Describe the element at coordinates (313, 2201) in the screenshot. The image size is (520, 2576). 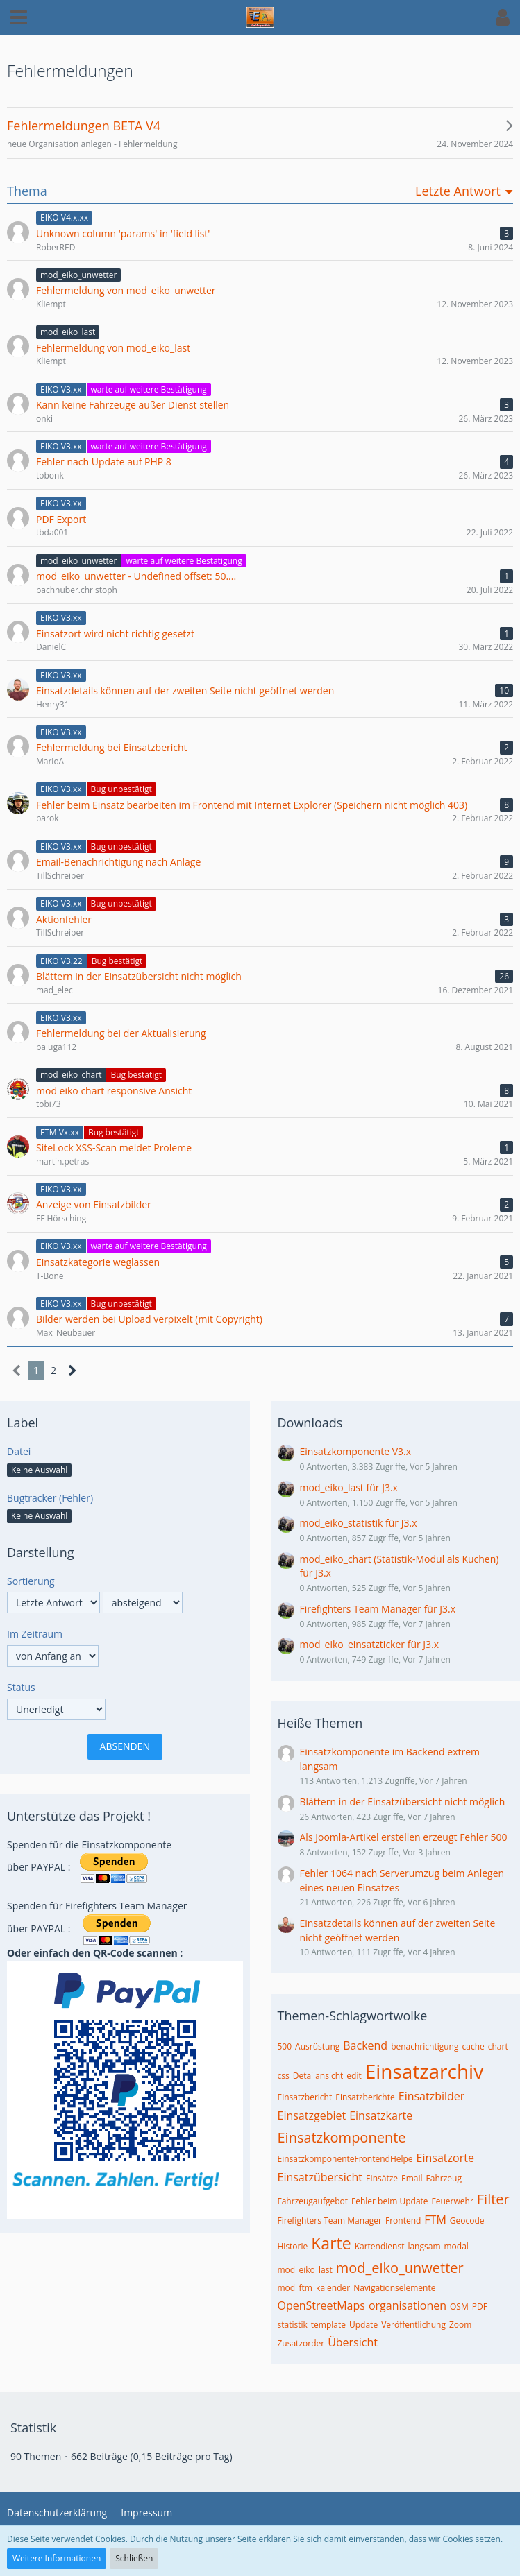
I see `Fahrzeugaufgebot` at that location.